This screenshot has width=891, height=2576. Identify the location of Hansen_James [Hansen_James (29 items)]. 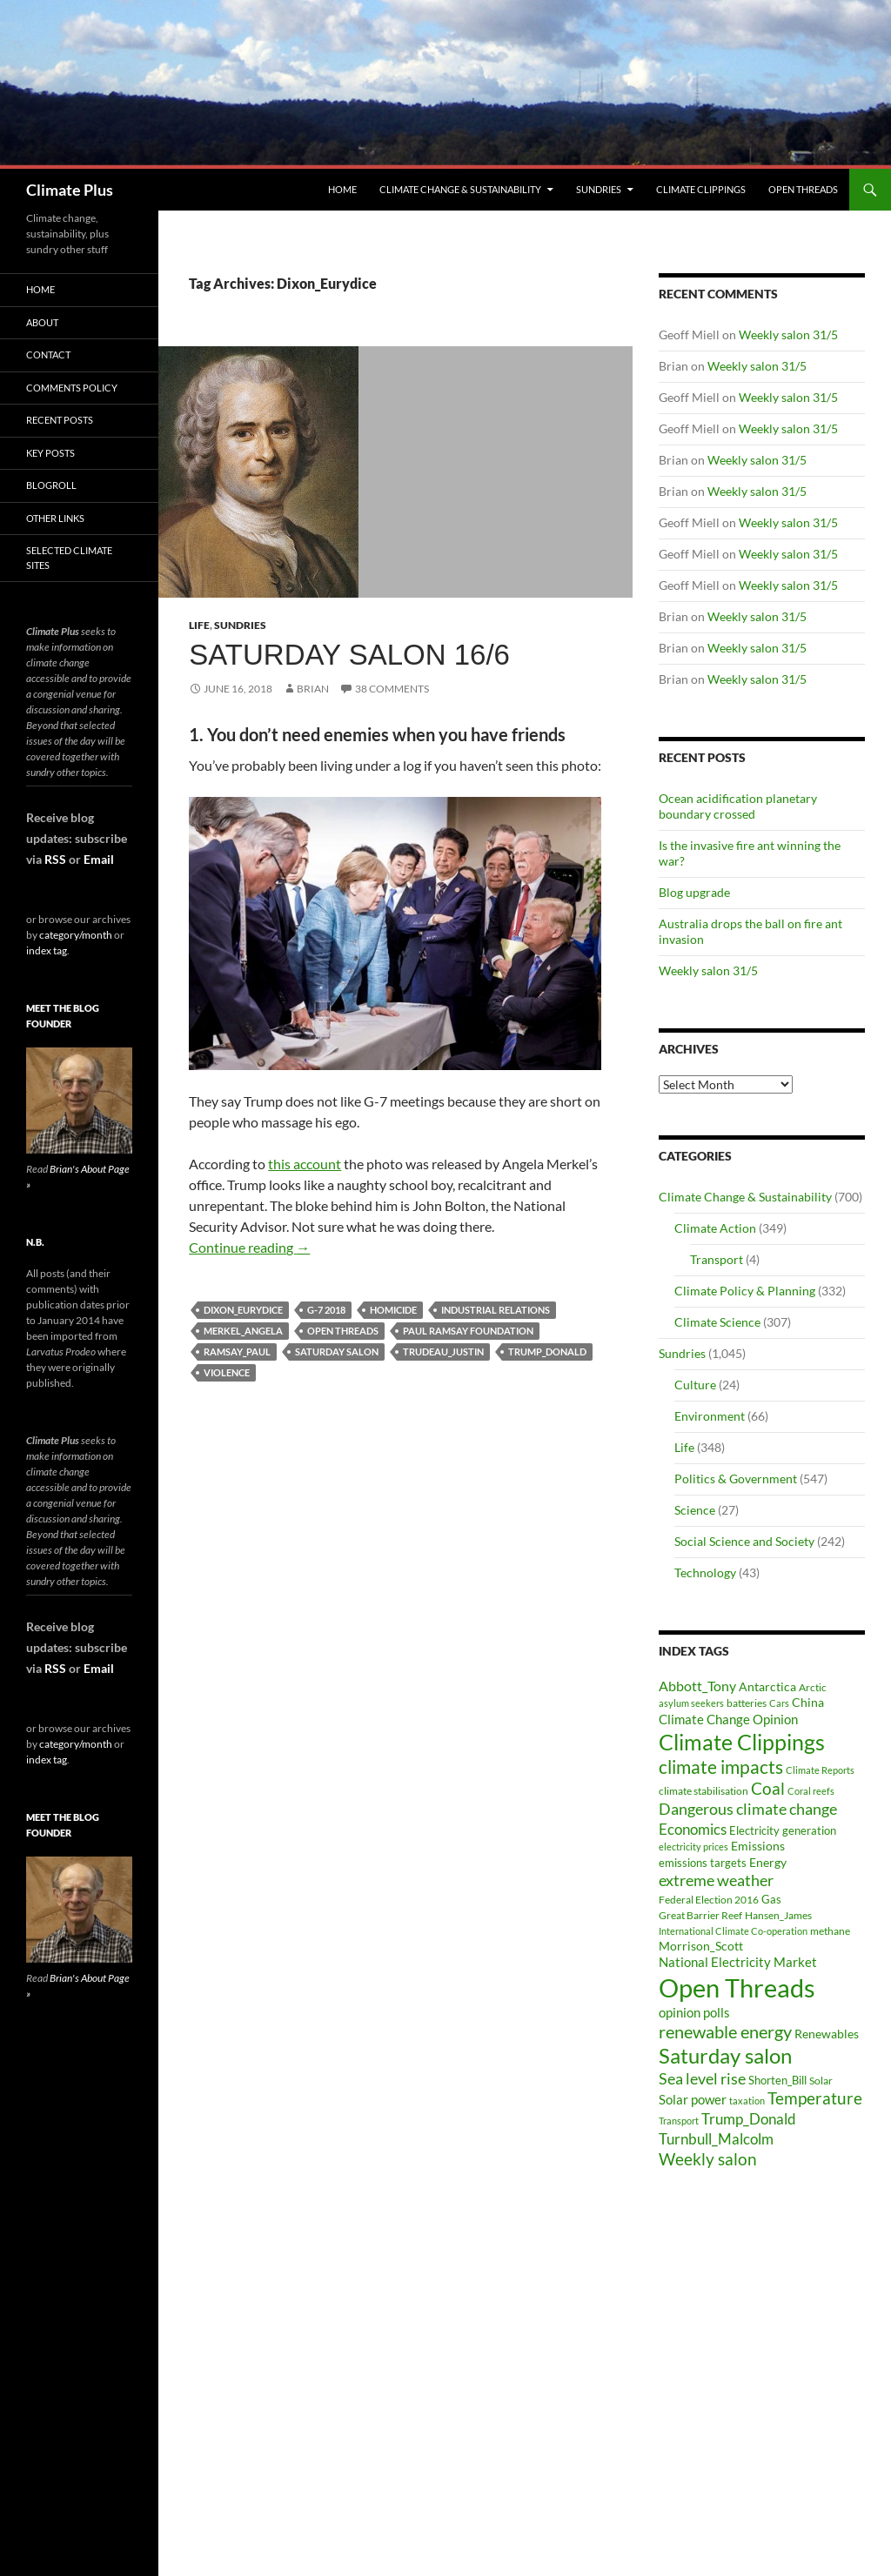
(778, 1915).